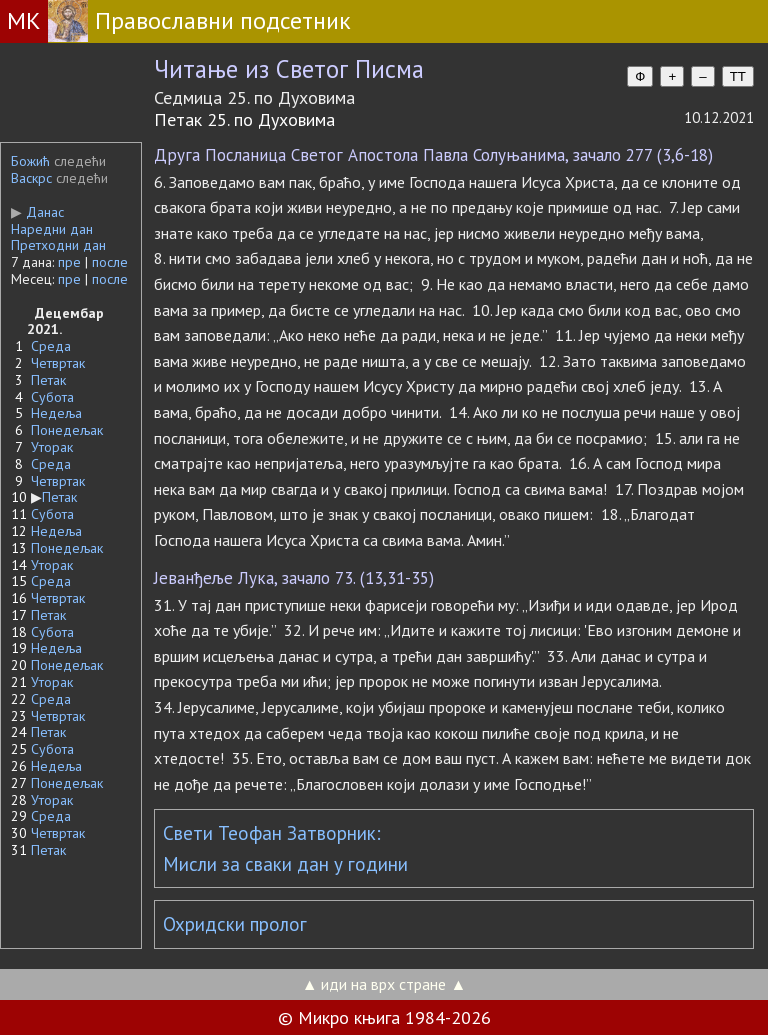 The width and height of the screenshot is (768, 1035). I want to click on Среда, so click(51, 346).